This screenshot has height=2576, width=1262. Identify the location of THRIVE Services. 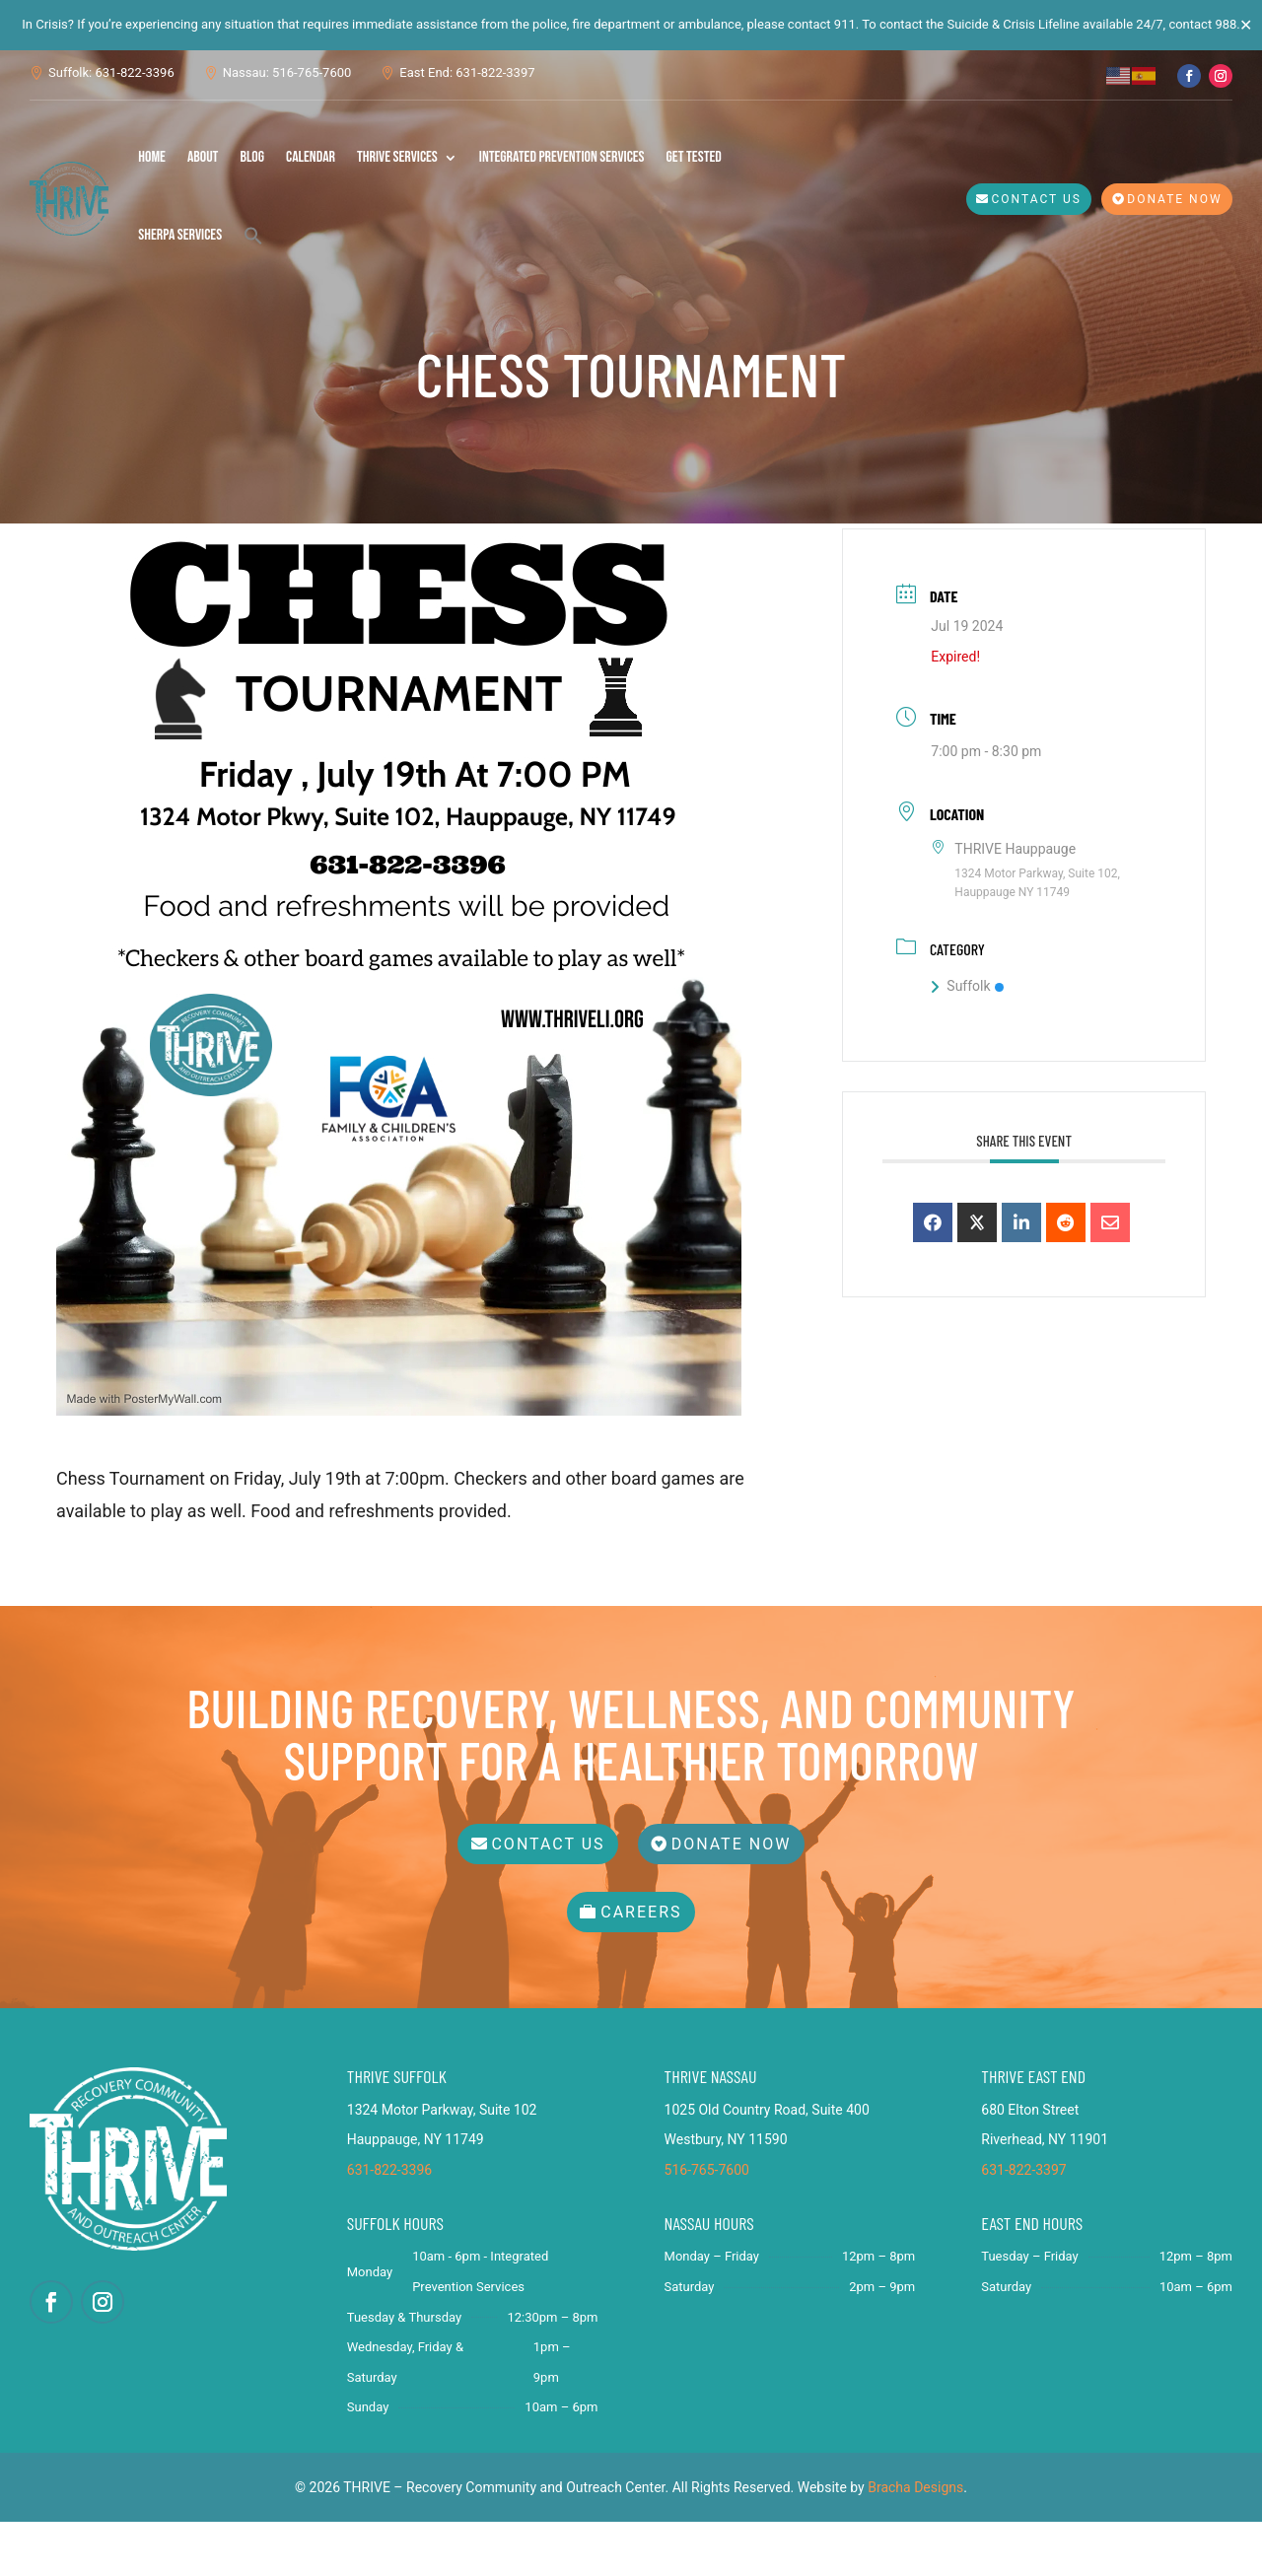
(397, 157).